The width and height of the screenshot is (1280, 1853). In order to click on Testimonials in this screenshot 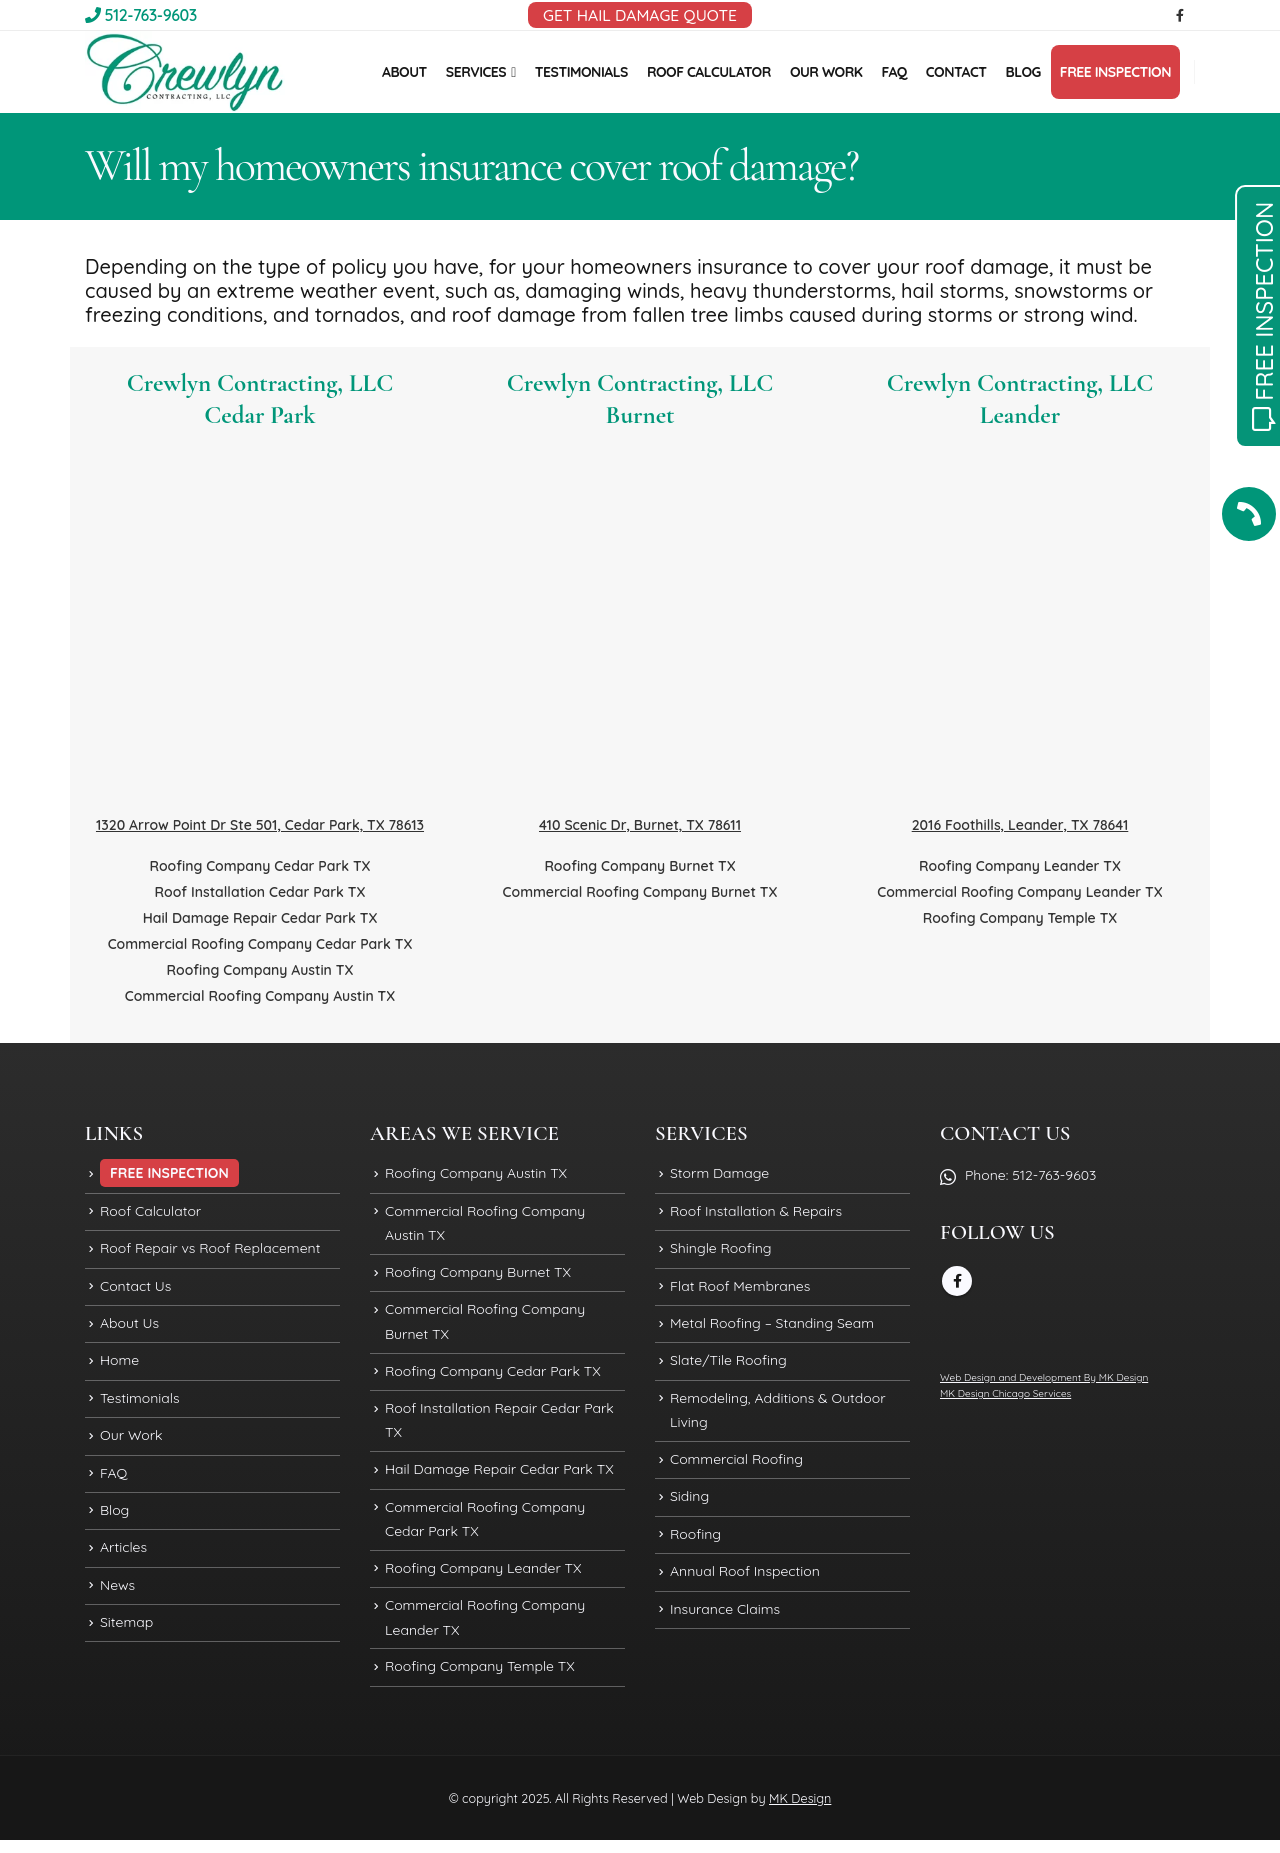, I will do `click(140, 1405)`.